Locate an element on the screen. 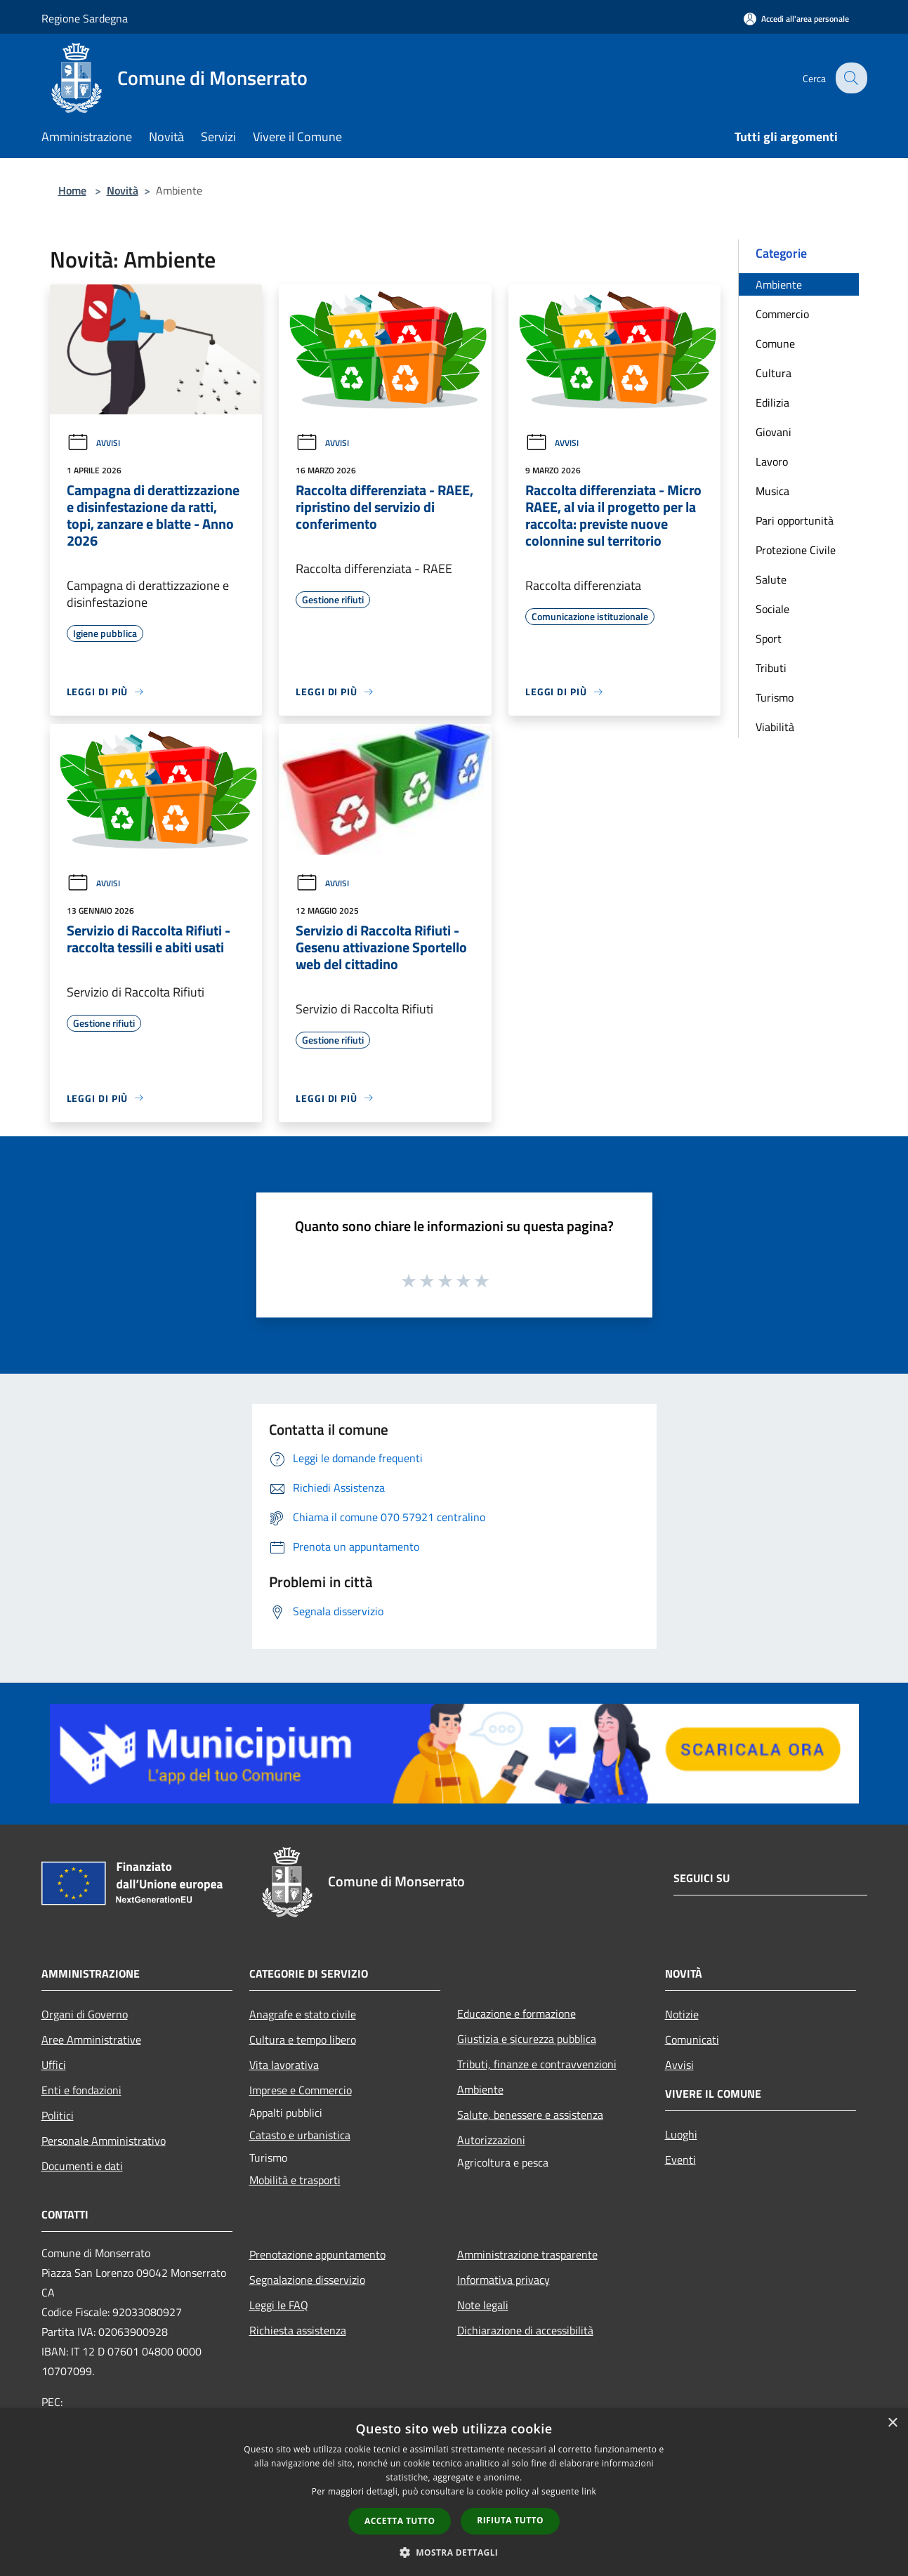  Mobilità e trasporti is located at coordinates (295, 2179).